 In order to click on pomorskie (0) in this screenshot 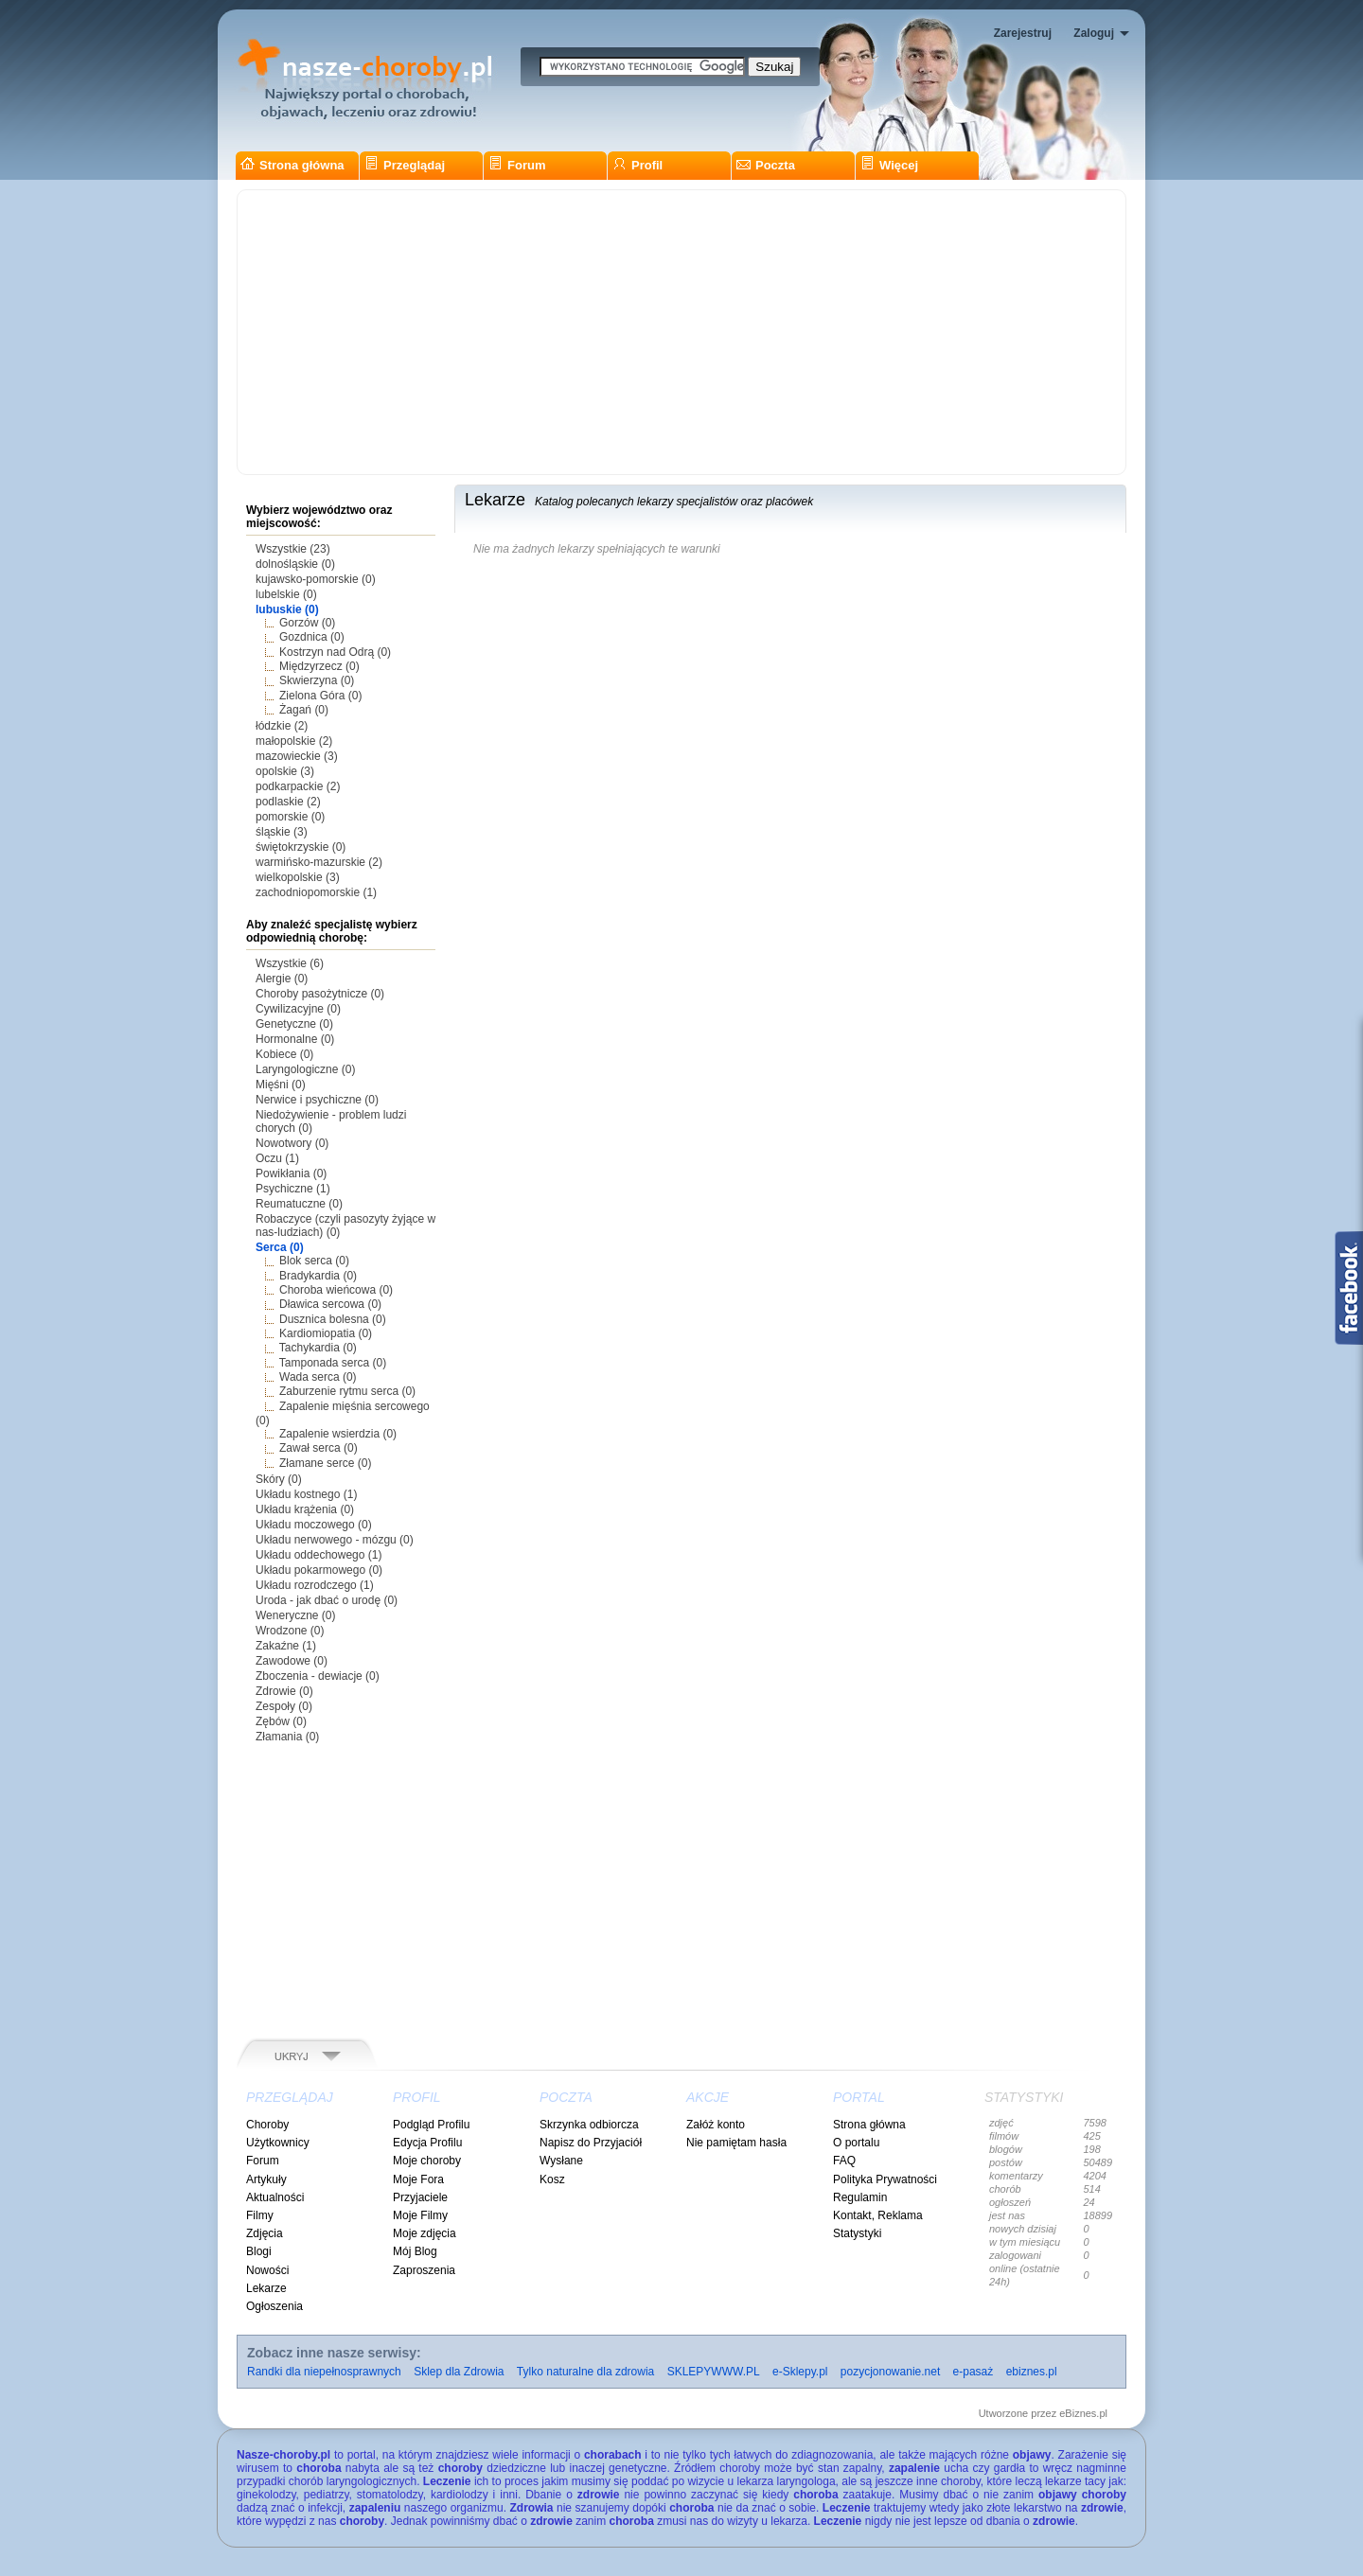, I will do `click(290, 816)`.